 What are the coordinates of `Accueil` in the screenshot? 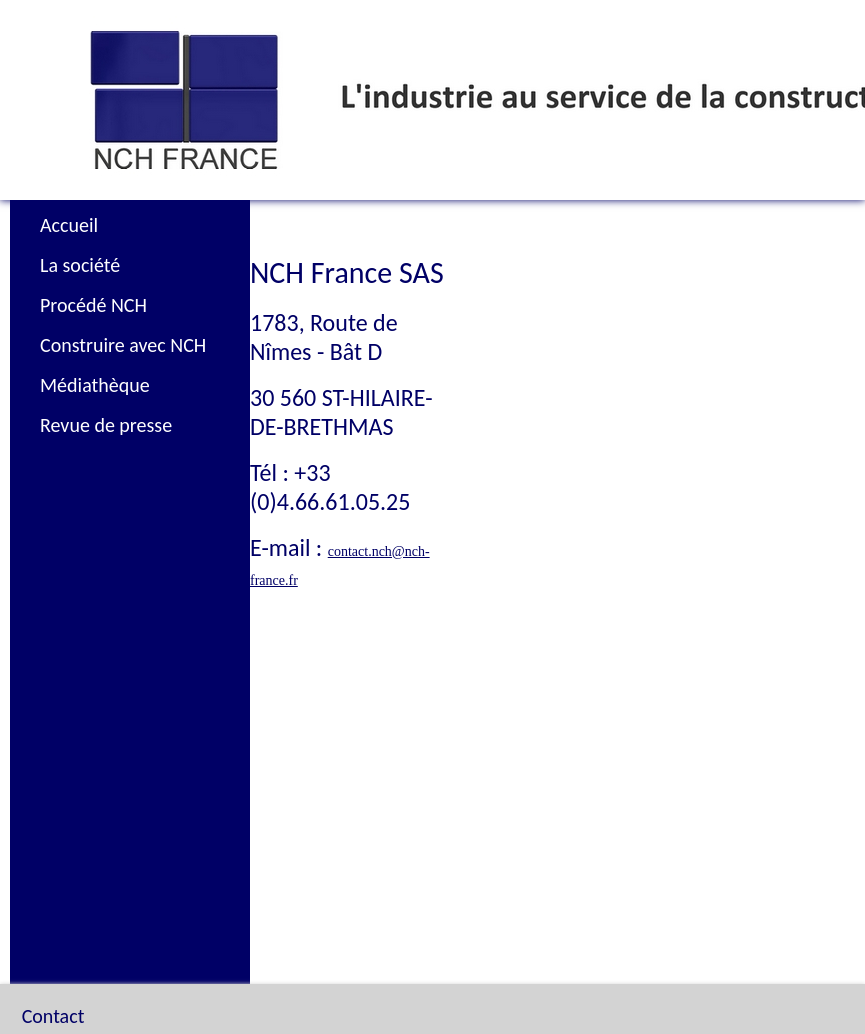 It's located at (69, 225).